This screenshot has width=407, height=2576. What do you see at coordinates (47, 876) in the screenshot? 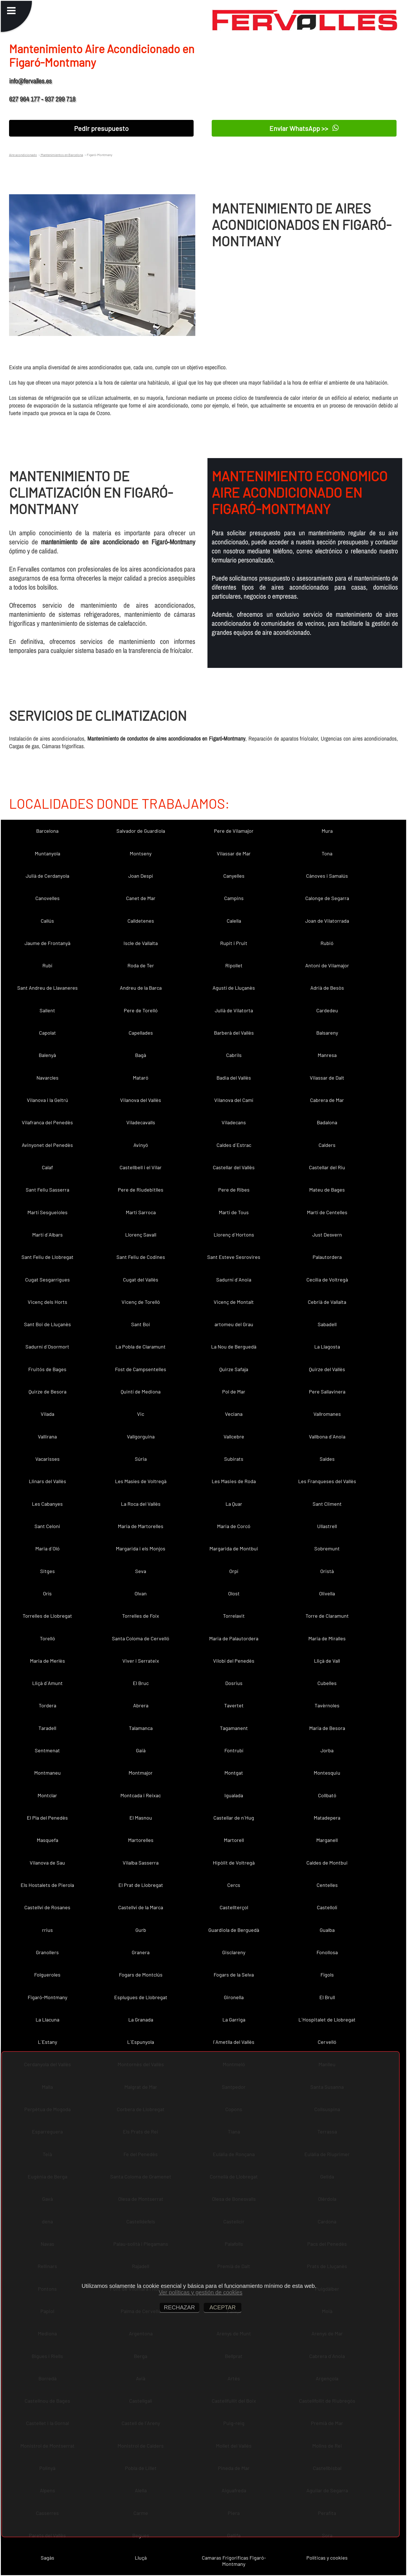
I see `Julià de Cerdanyola` at bounding box center [47, 876].